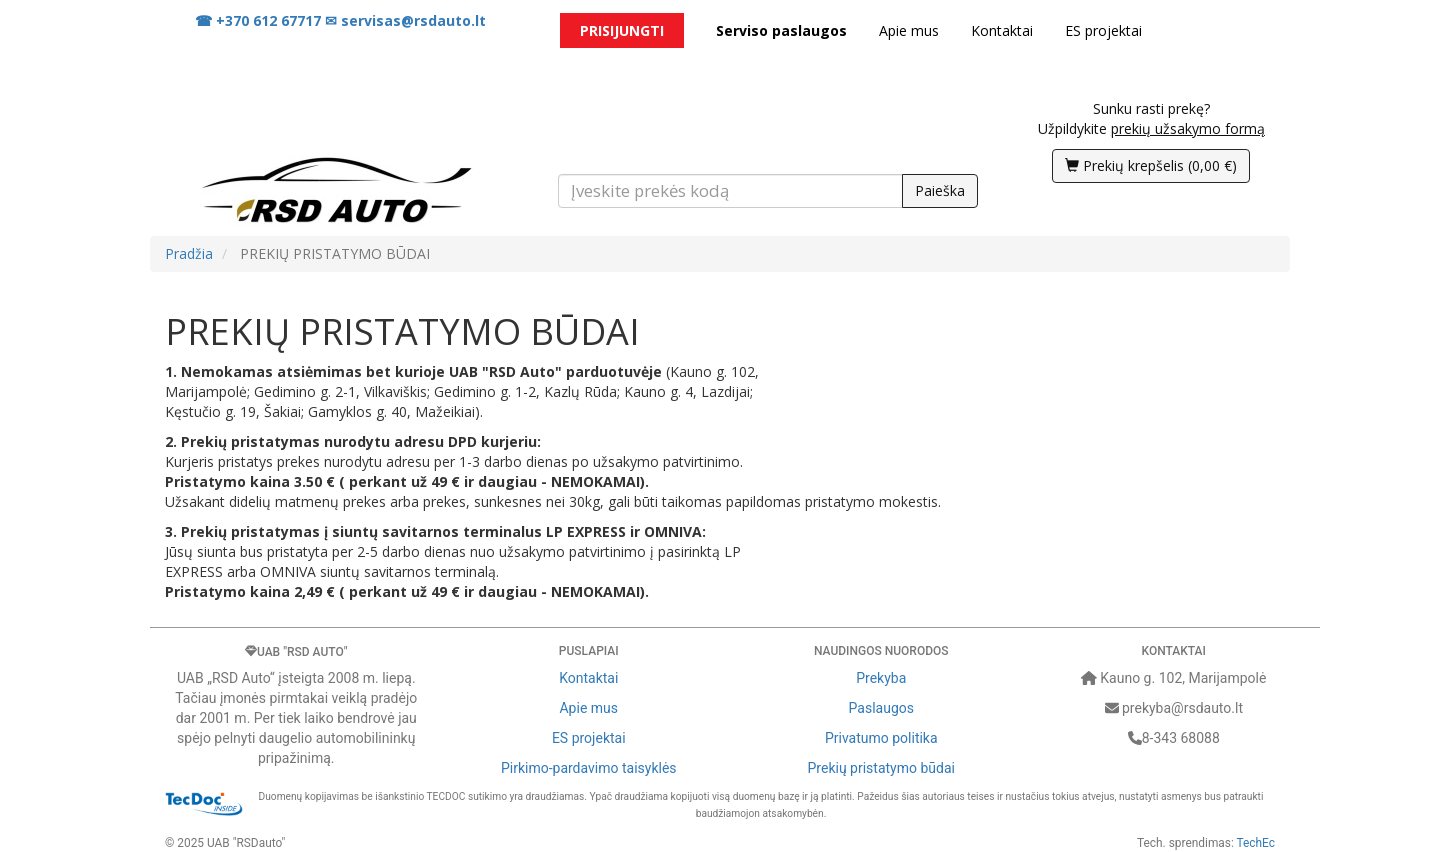  What do you see at coordinates (909, 30) in the screenshot?
I see `Apie mus` at bounding box center [909, 30].